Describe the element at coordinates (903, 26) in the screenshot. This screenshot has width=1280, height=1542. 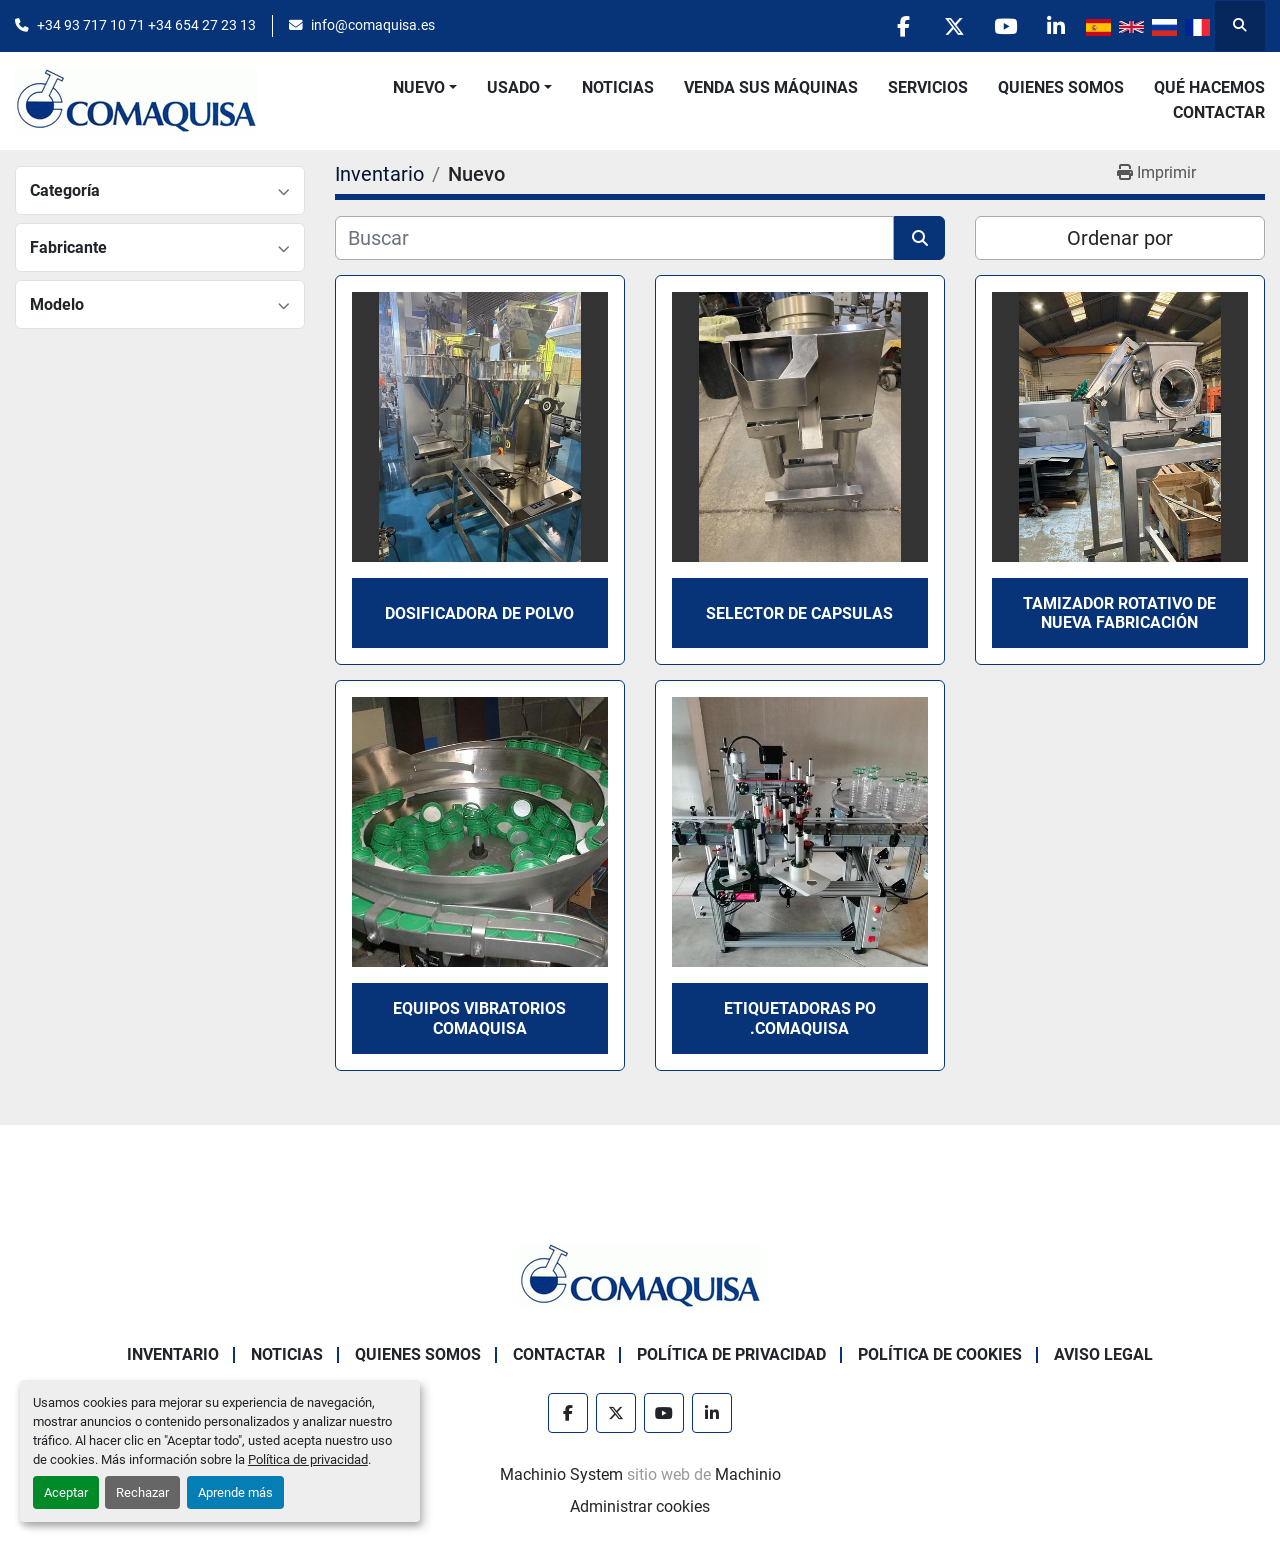
I see `[facebook]` at that location.